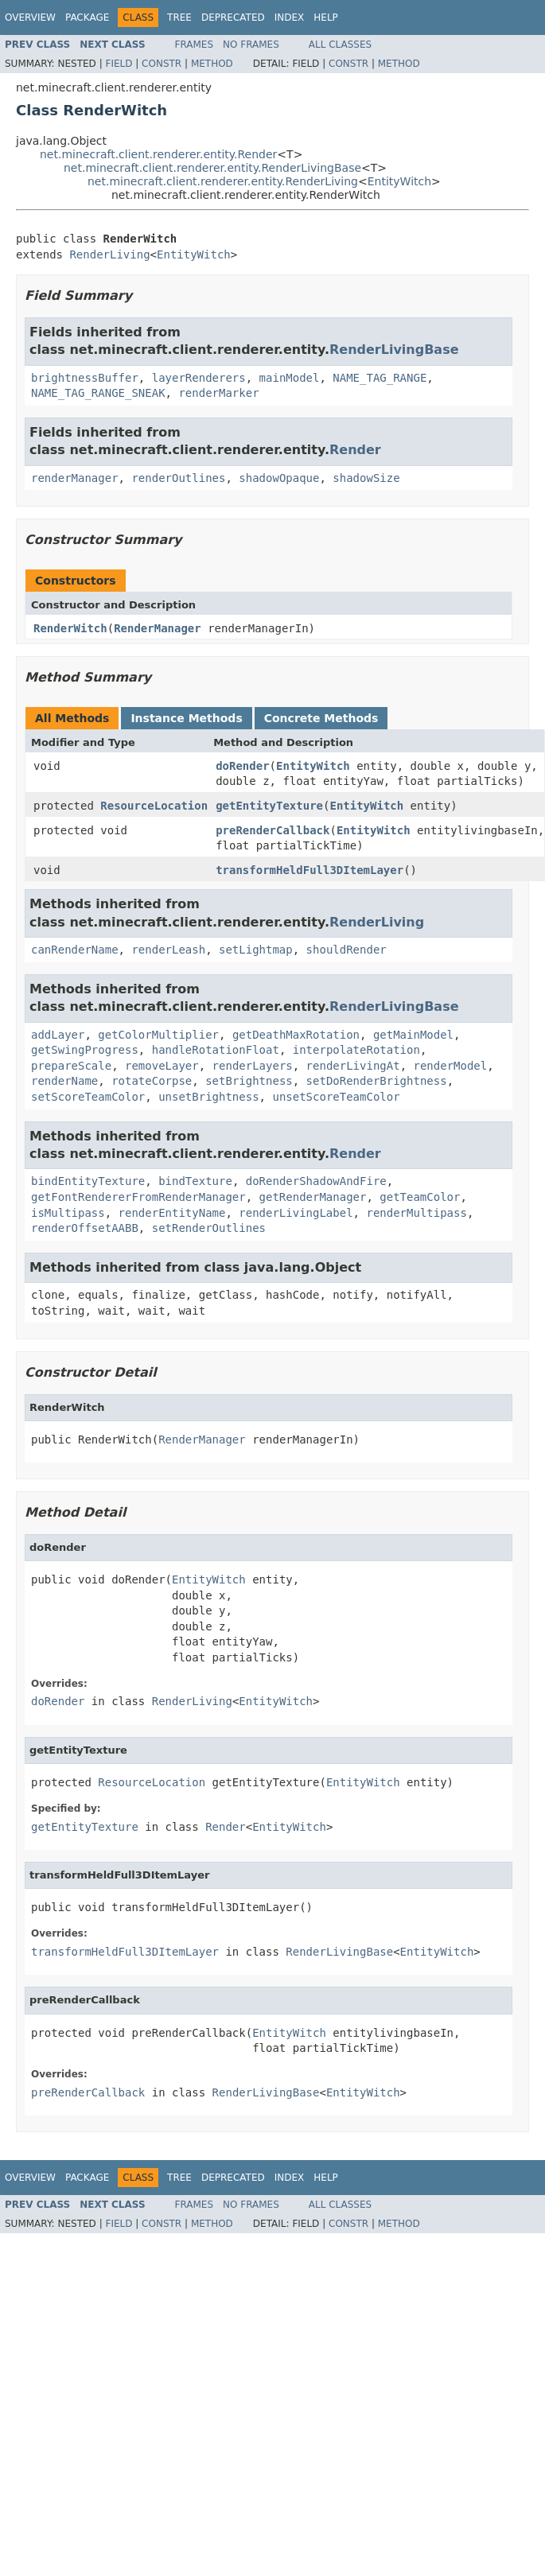 The width and height of the screenshot is (545, 2576). What do you see at coordinates (70, 628) in the screenshot?
I see `RenderWitch` at bounding box center [70, 628].